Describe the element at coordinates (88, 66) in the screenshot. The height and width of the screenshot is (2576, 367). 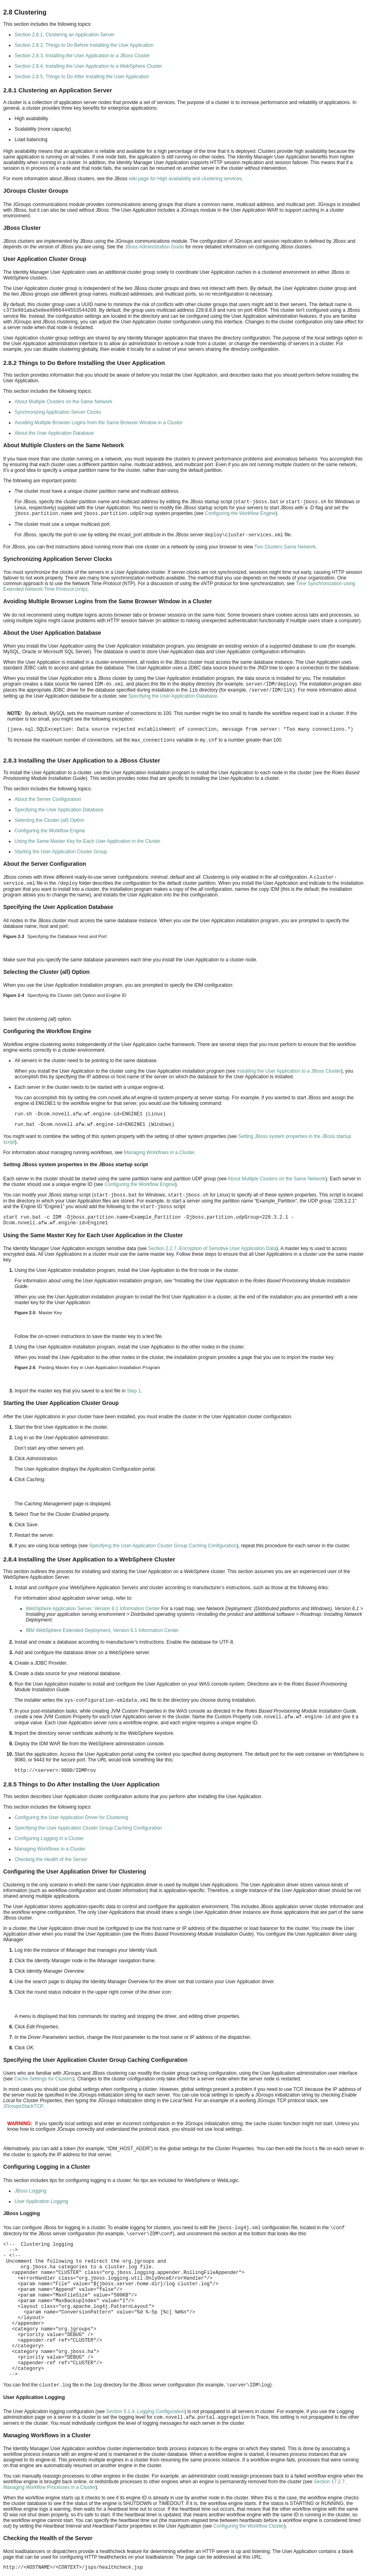
I see `Section 2.8.4, Installing the User Application to a WebSphere Cluster` at that location.